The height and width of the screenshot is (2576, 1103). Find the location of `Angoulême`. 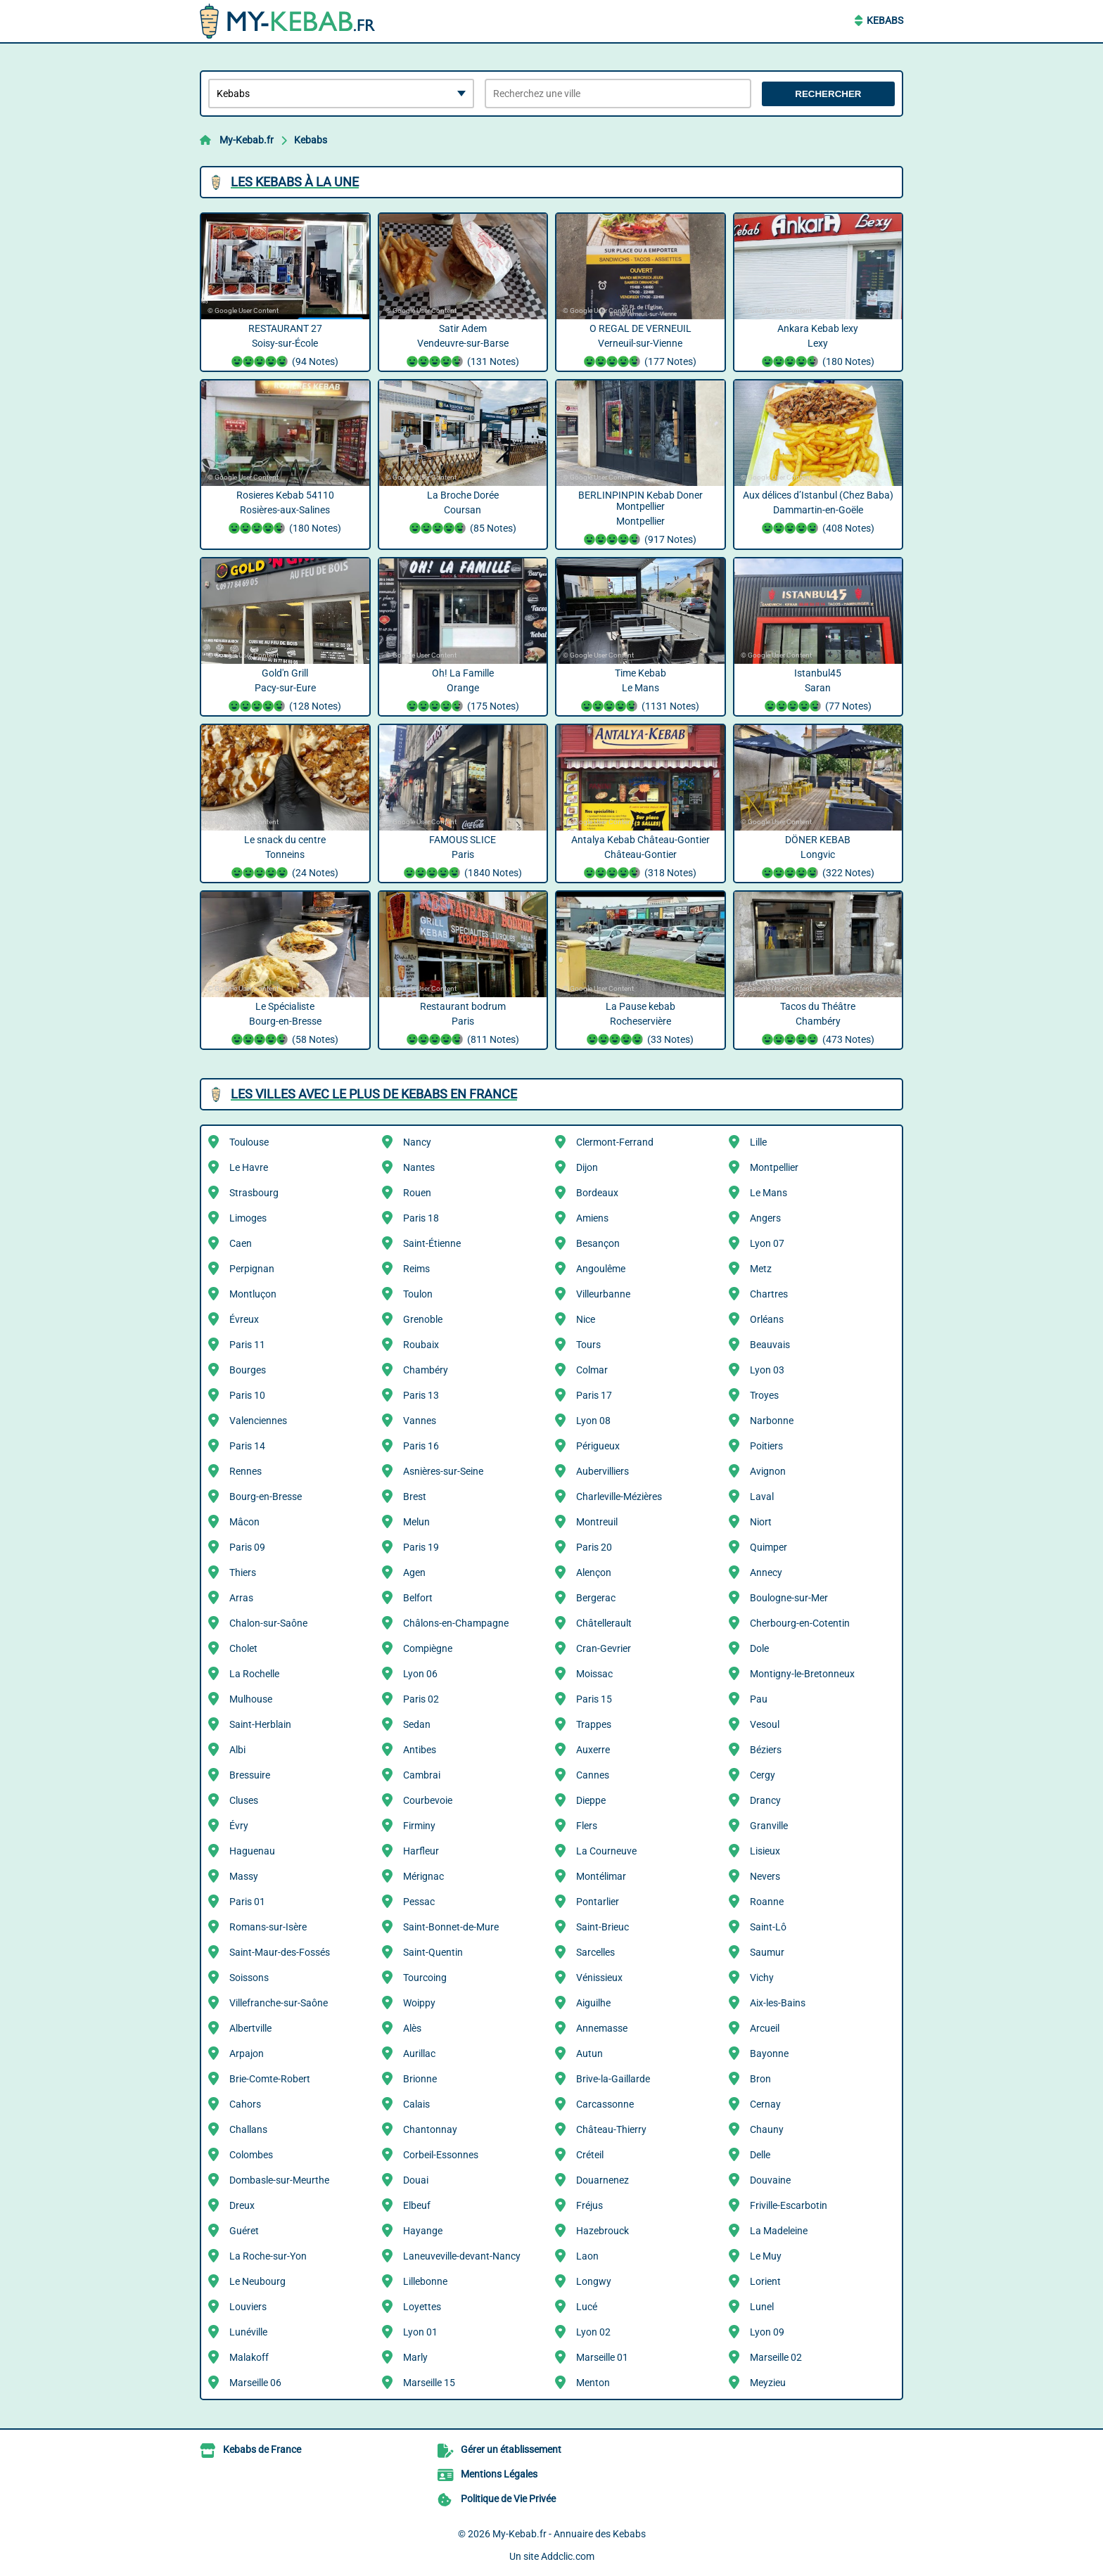

Angoulême is located at coordinates (600, 1268).